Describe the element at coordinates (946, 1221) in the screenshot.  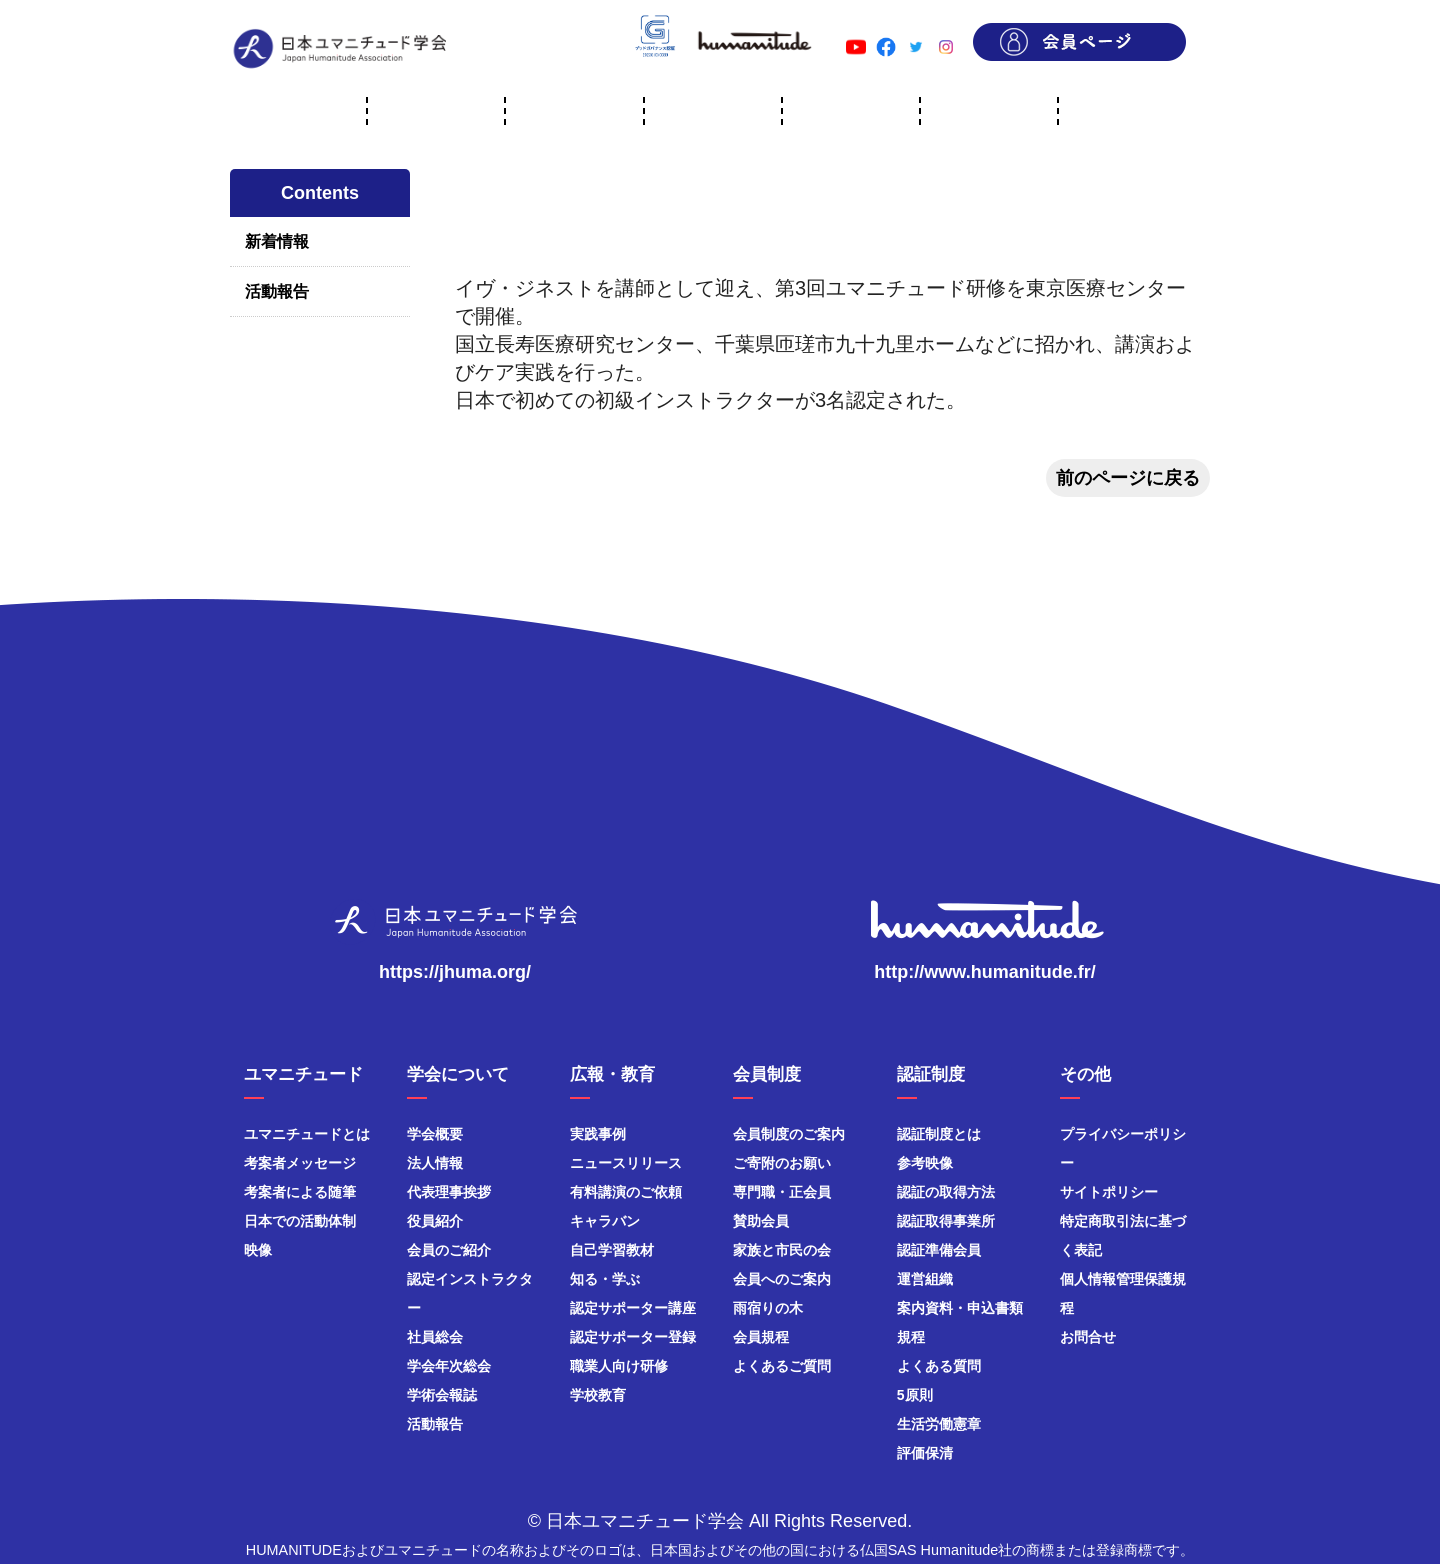
I see `認証取得事業所` at that location.